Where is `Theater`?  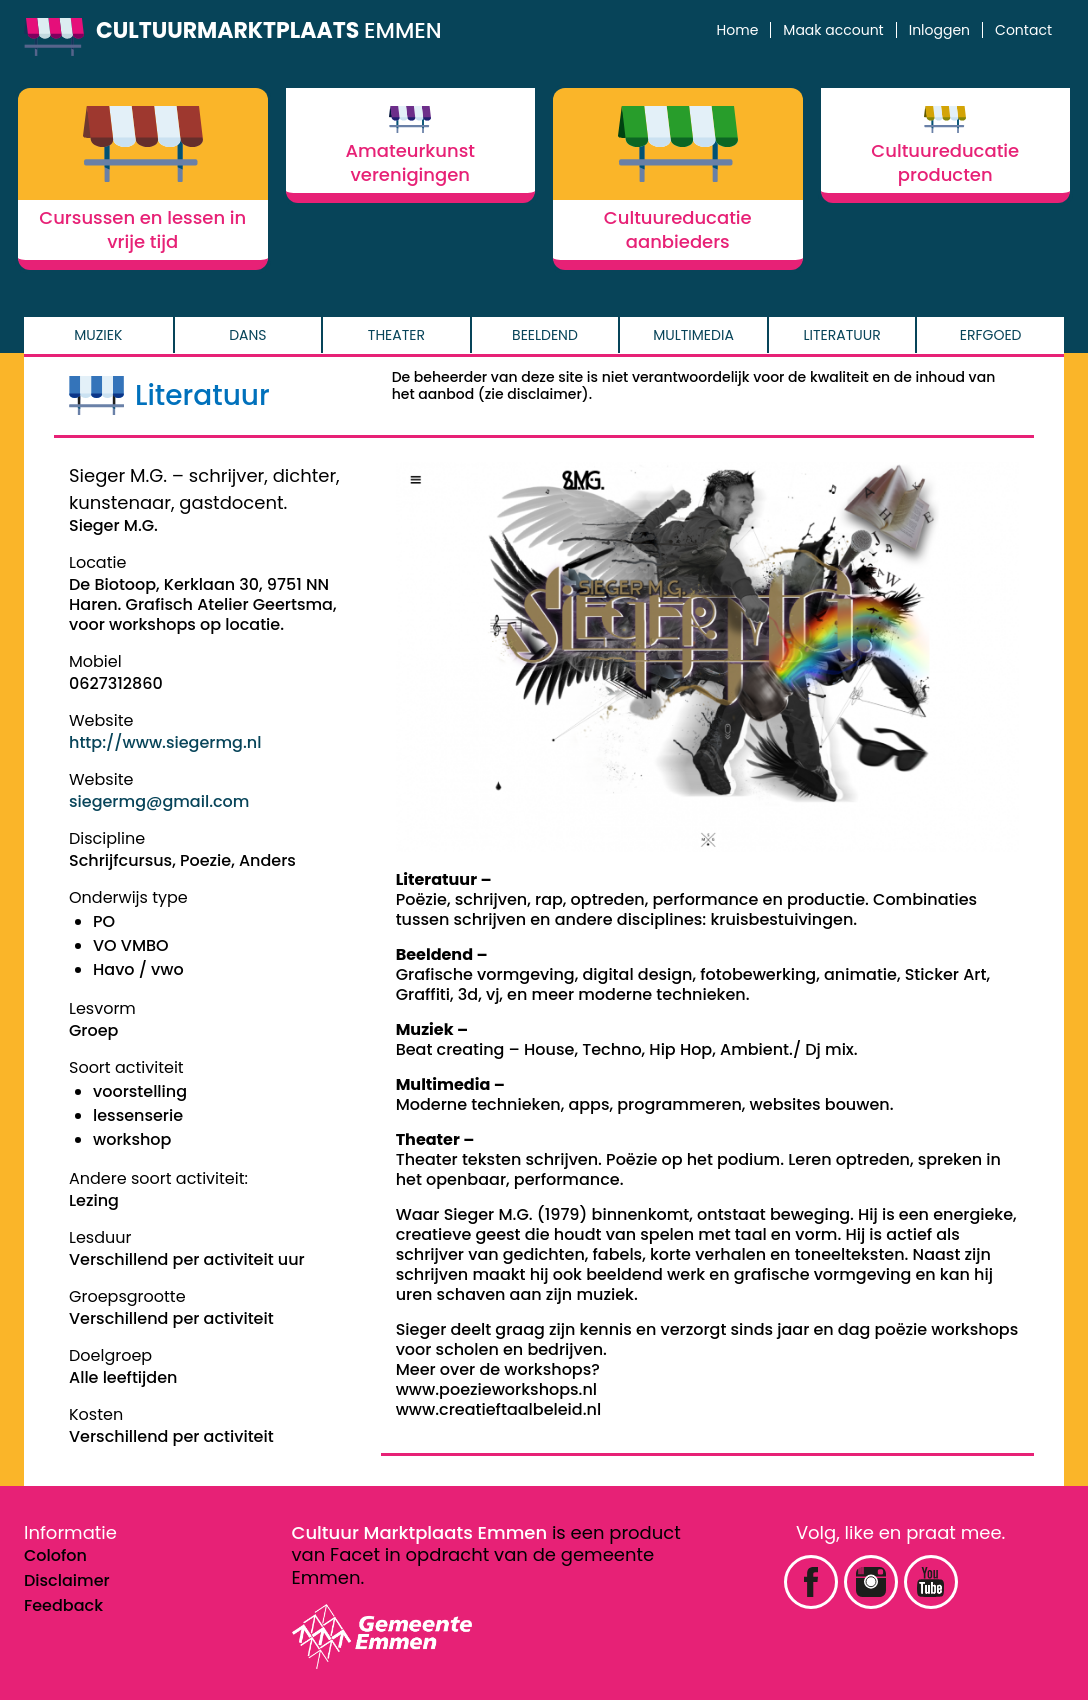
Theater is located at coordinates (396, 335).